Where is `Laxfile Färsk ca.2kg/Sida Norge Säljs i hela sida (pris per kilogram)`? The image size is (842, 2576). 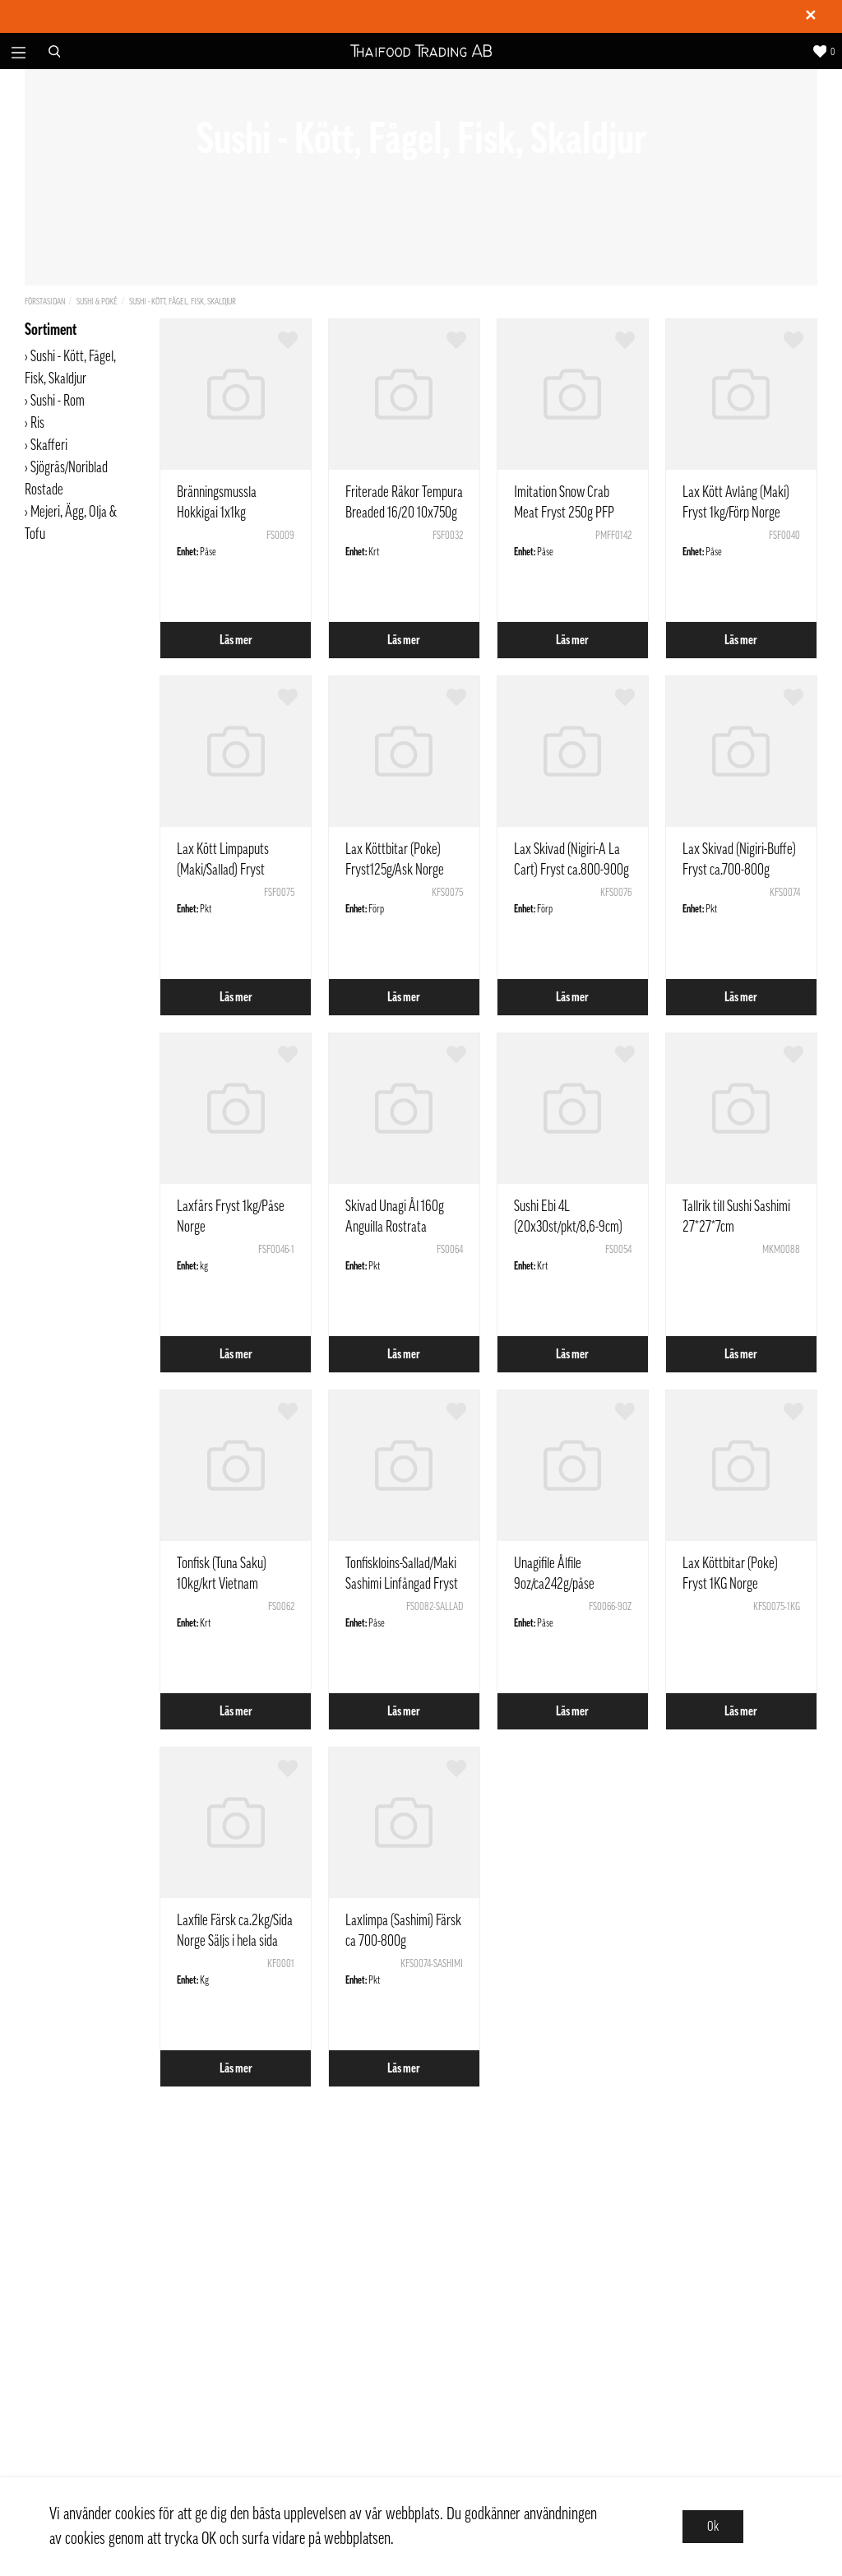 Laxfile Färsk ca.2kg/Sida Norge Säljs i hela sida (pris per kilogram) is located at coordinates (235, 1941).